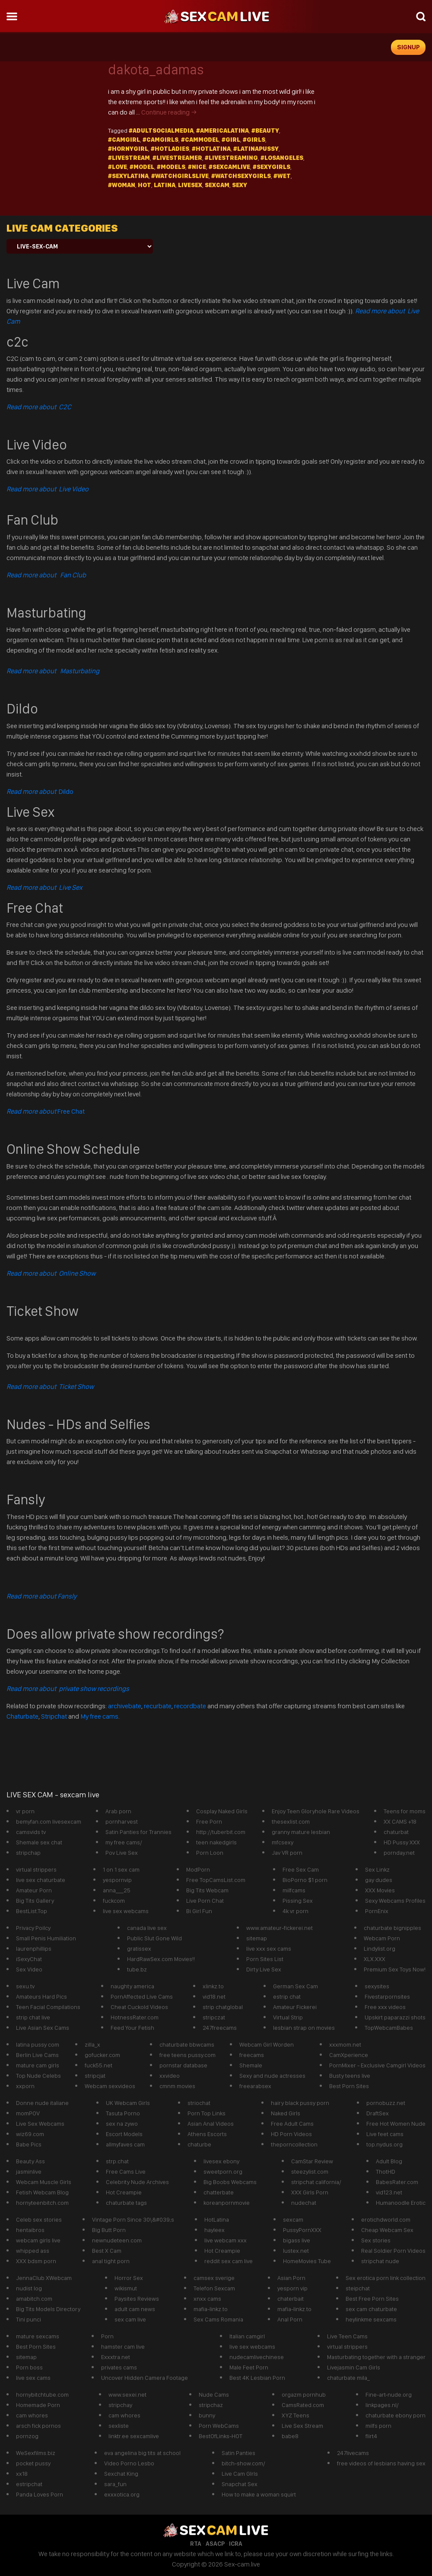  What do you see at coordinates (128, 2277) in the screenshot?
I see `Horror Sex` at bounding box center [128, 2277].